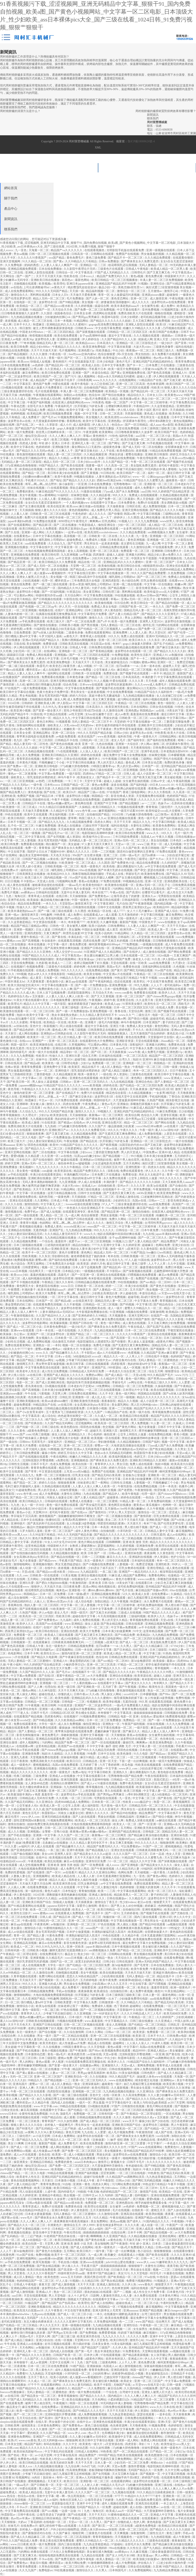  What do you see at coordinates (30, 1115) in the screenshot?
I see `久久理论片` at bounding box center [30, 1115].